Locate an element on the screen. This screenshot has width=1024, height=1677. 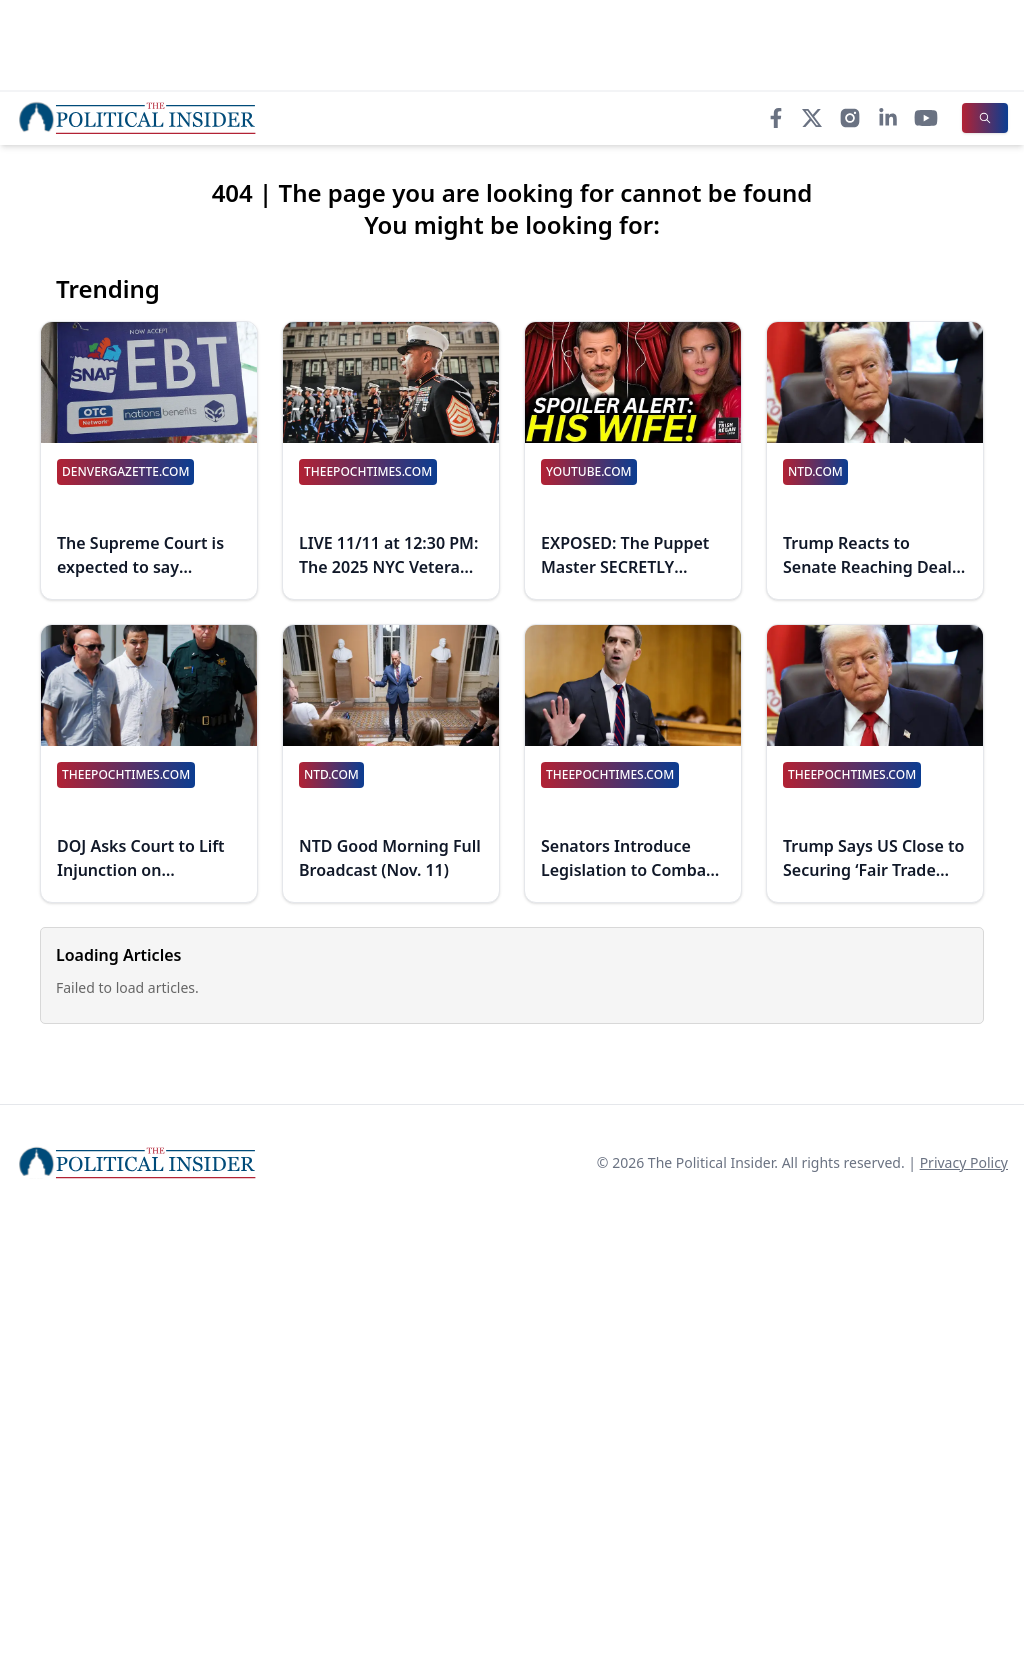
[Instagram] is located at coordinates (850, 118).